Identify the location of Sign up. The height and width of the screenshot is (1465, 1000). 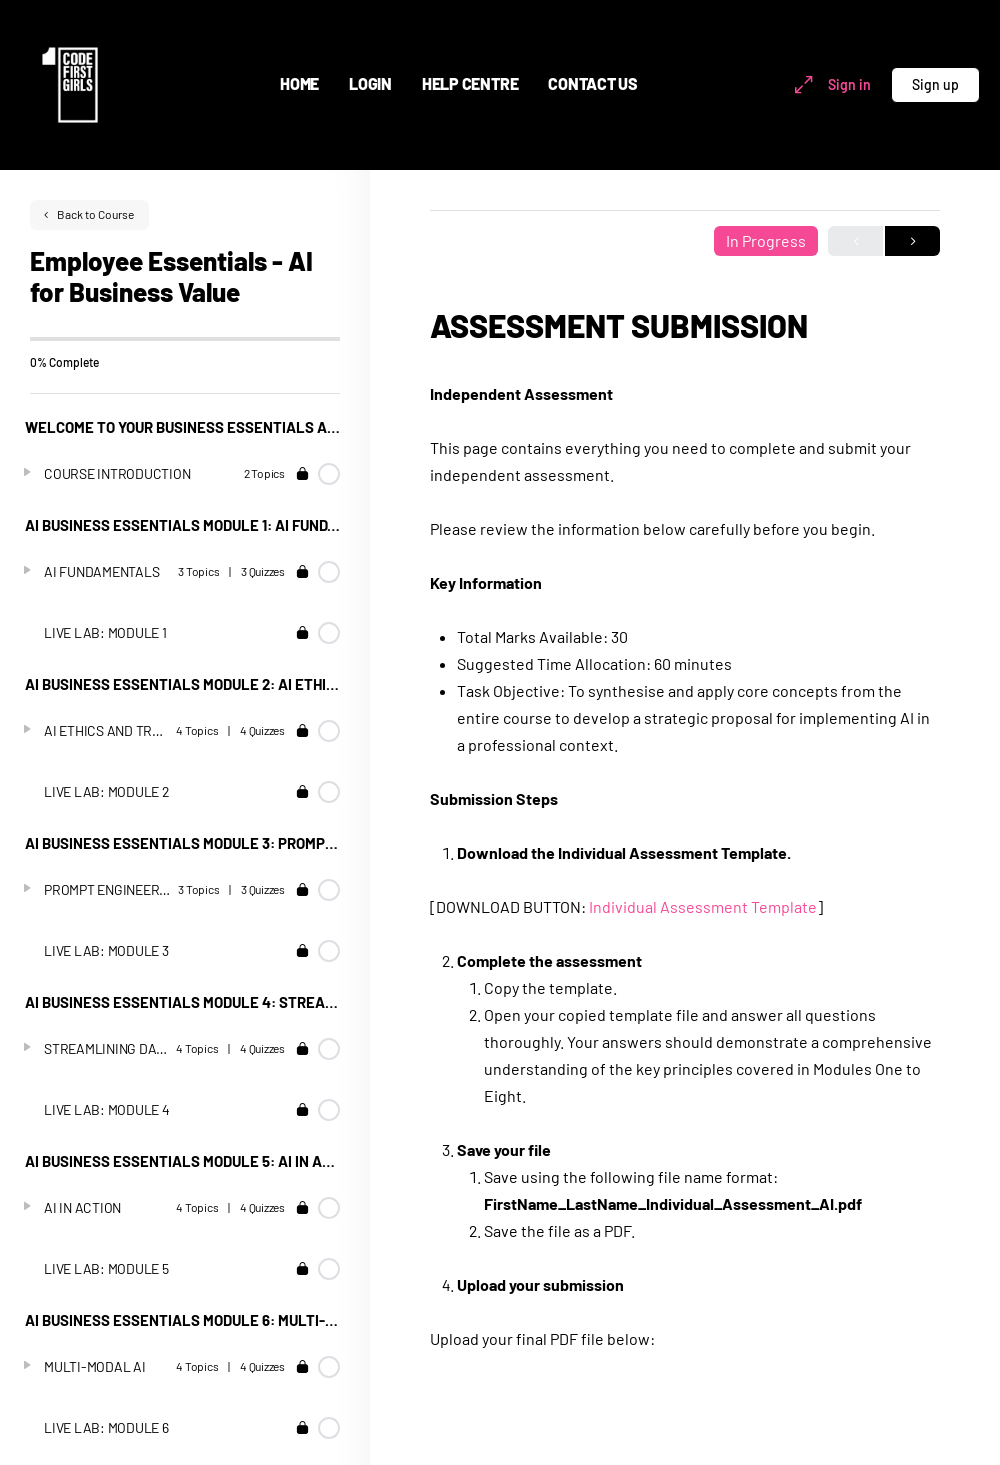
(935, 84).